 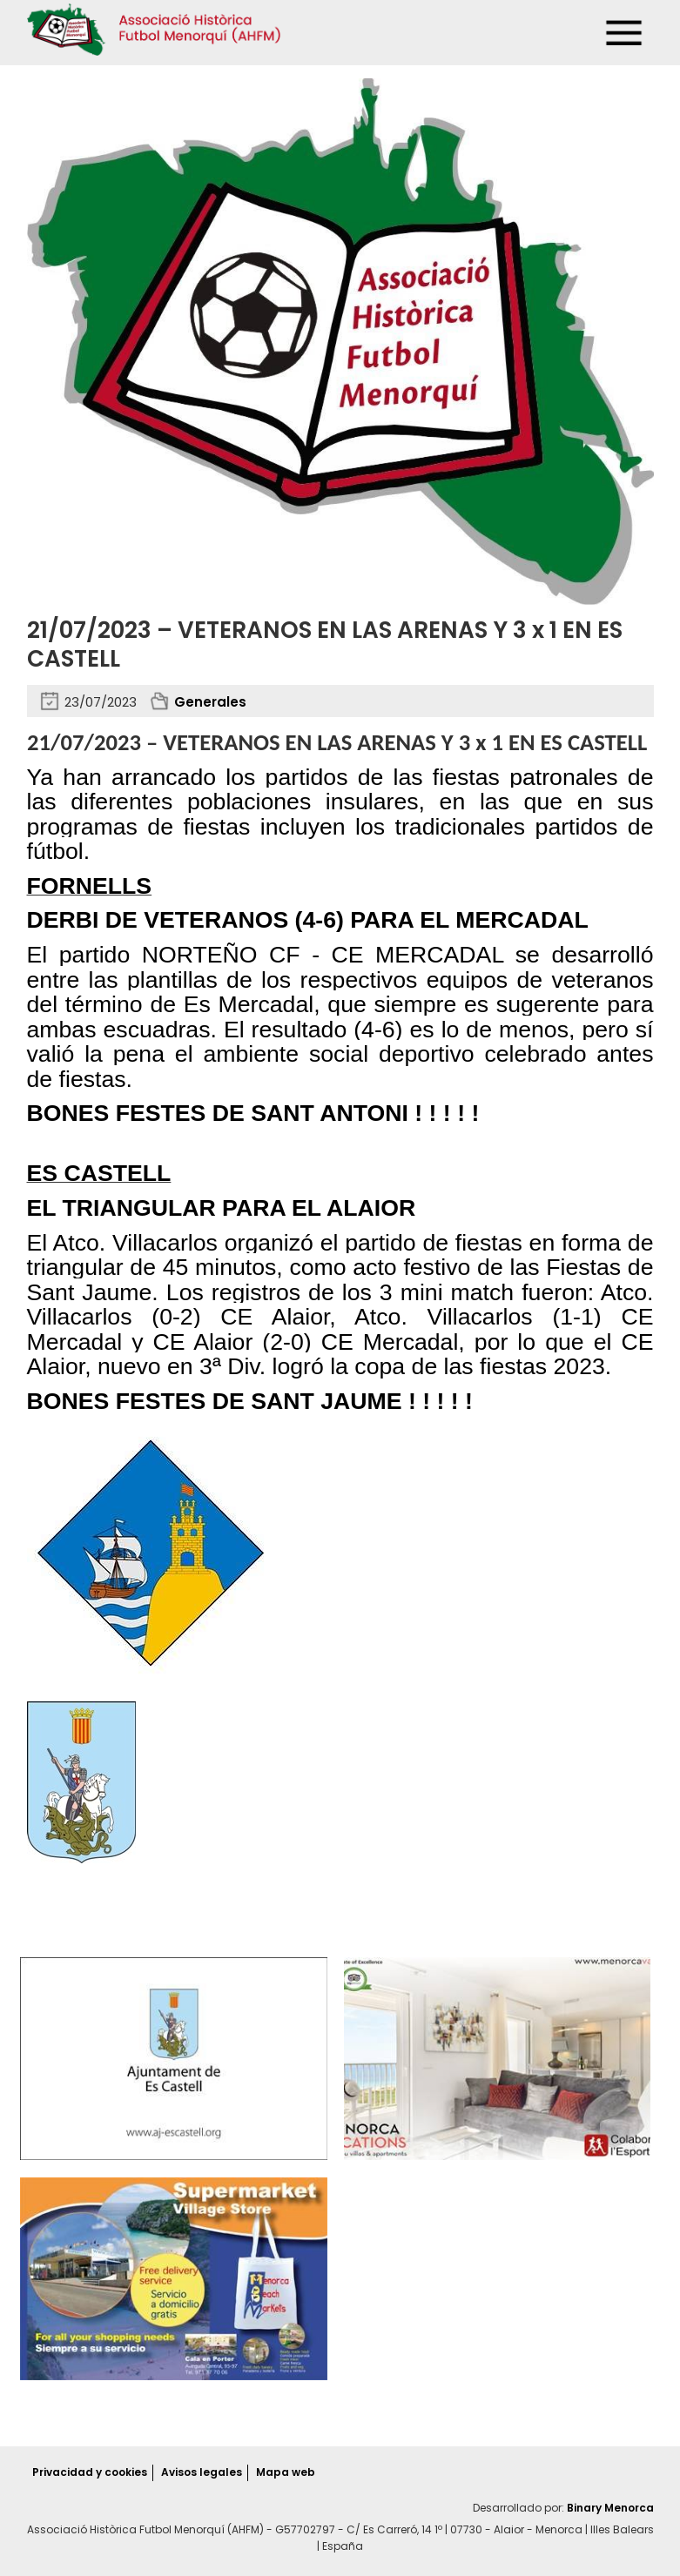 What do you see at coordinates (285, 2472) in the screenshot?
I see `Mapa web` at bounding box center [285, 2472].